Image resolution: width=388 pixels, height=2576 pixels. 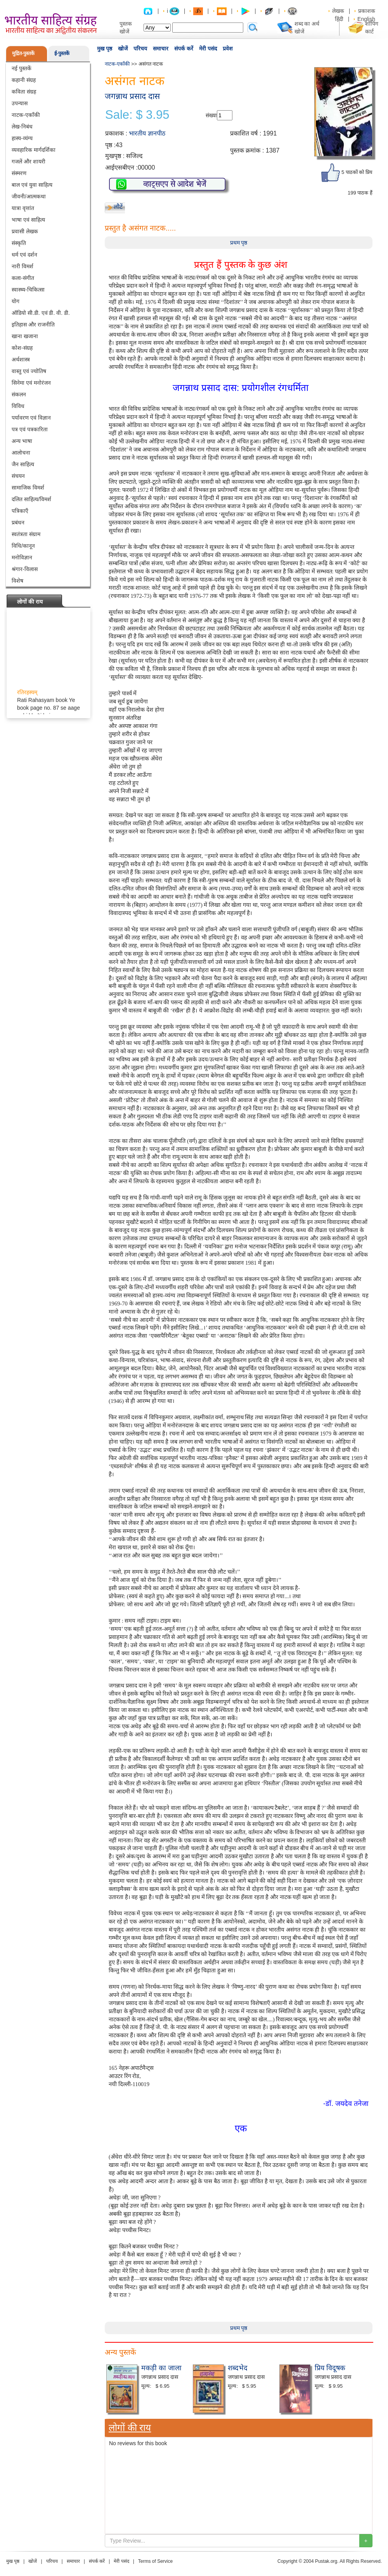 What do you see at coordinates (28, 220) in the screenshot?
I see `भाषा एवं साहित्य` at bounding box center [28, 220].